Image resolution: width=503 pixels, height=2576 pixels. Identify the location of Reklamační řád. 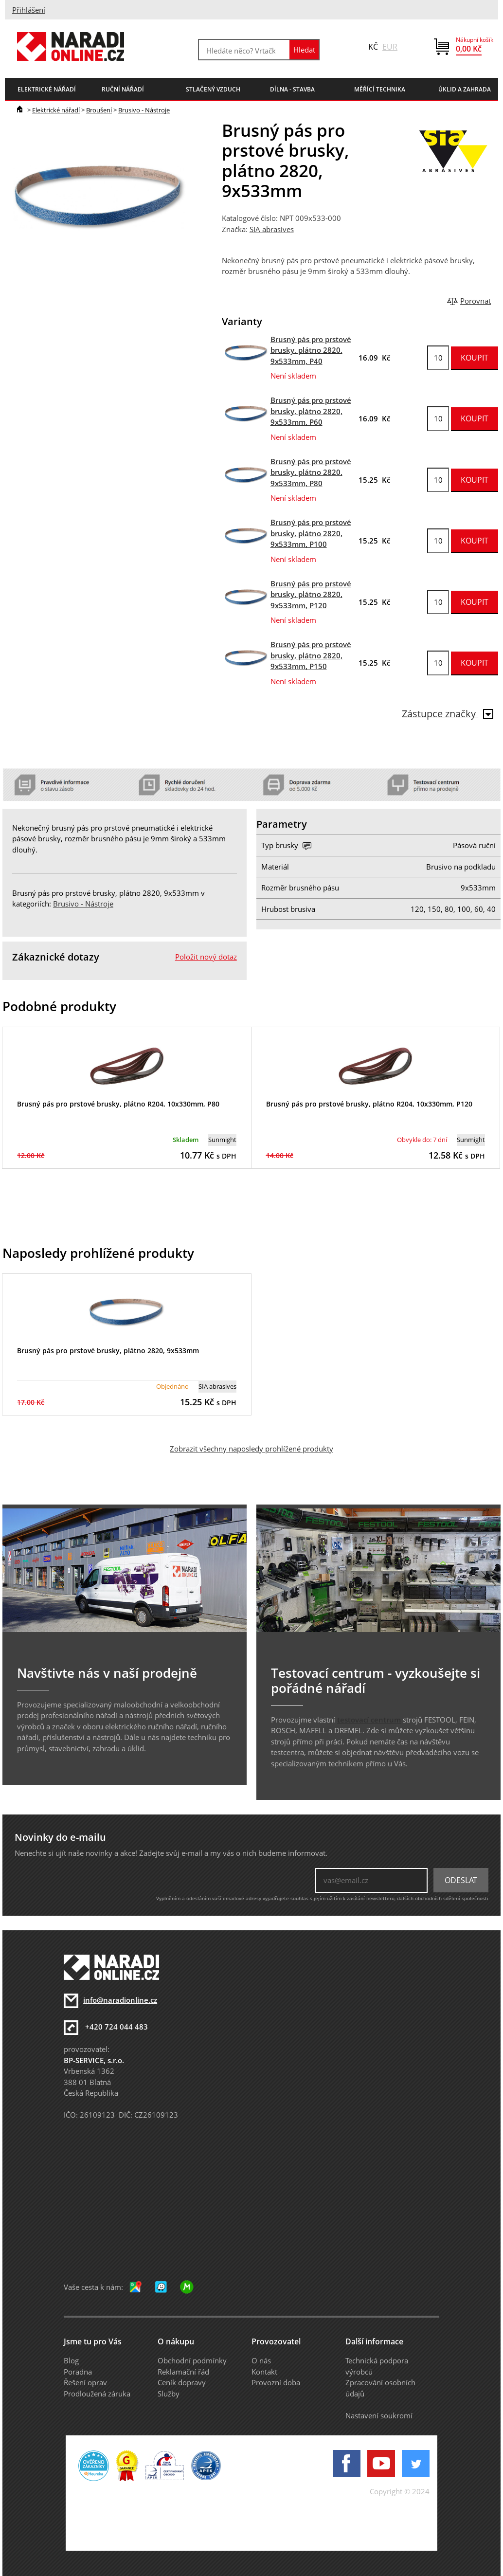
(183, 2371).